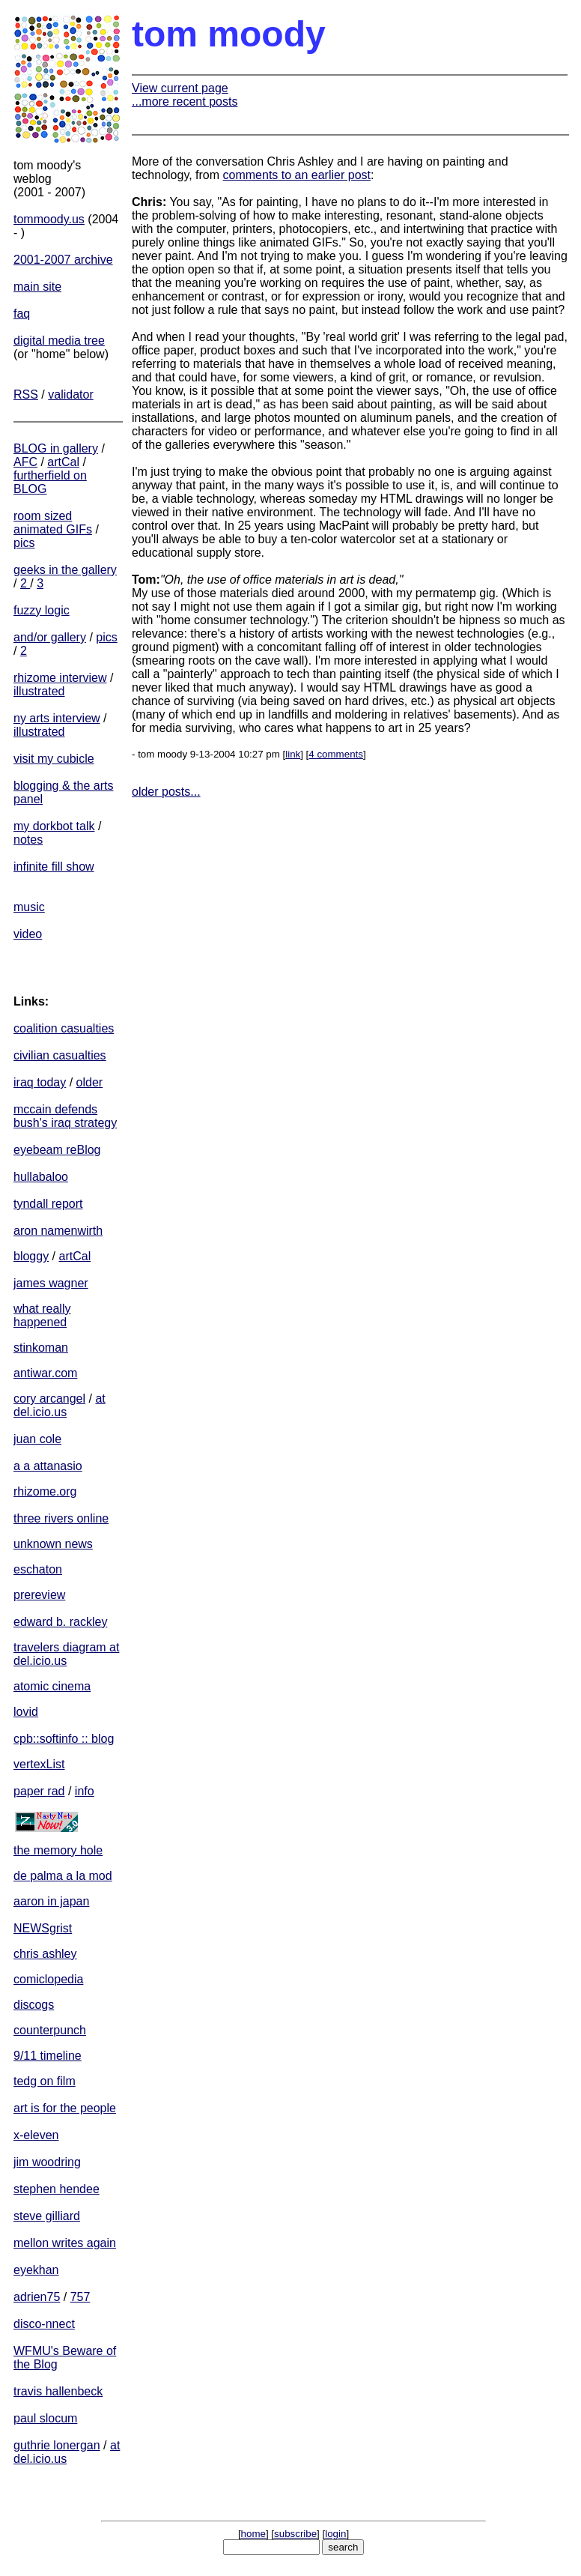 The height and width of the screenshot is (2576, 581). Describe the element at coordinates (335, 2533) in the screenshot. I see `login` at that location.